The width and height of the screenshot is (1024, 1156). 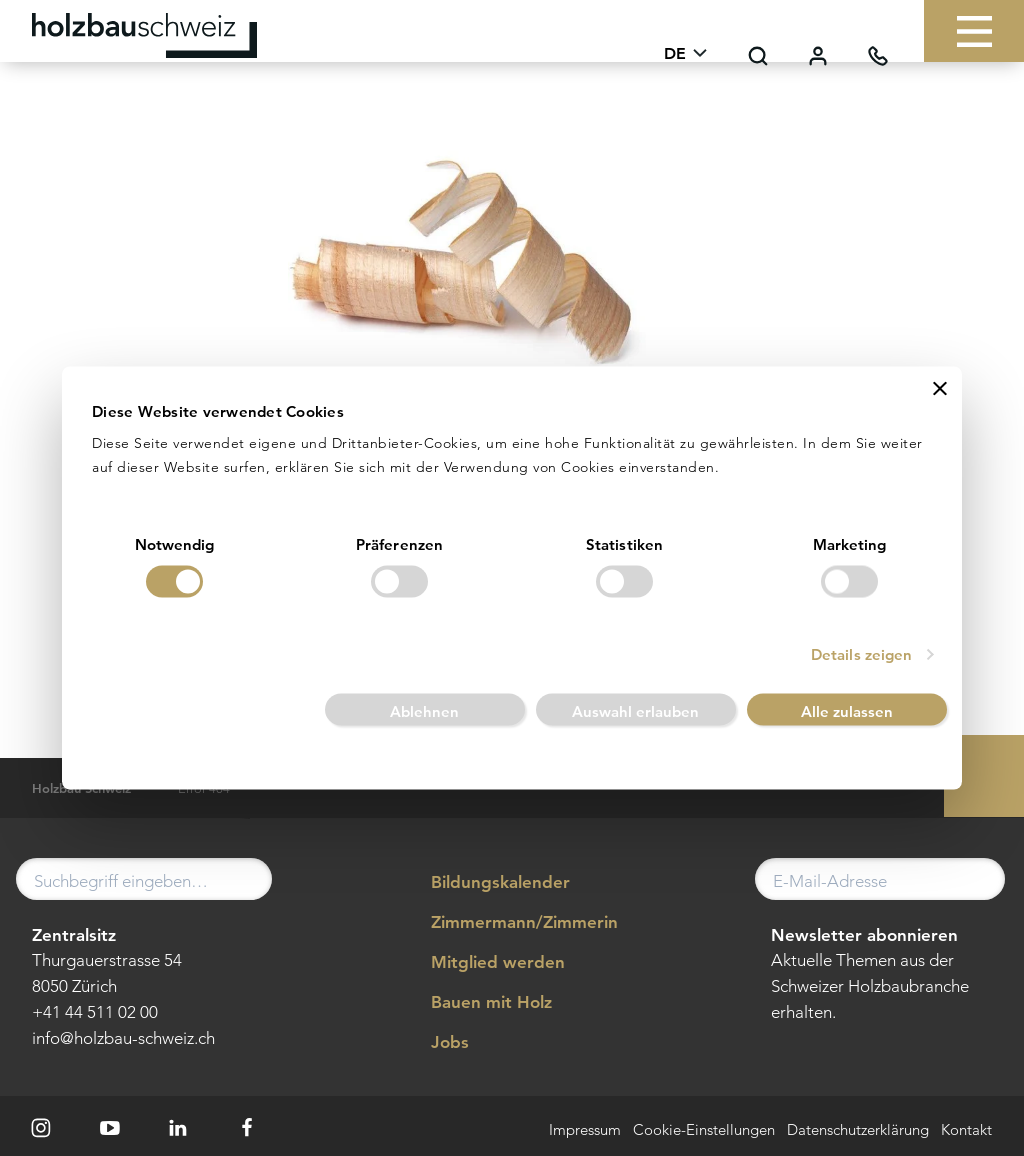 I want to click on Kontakt, so click(x=966, y=1130).